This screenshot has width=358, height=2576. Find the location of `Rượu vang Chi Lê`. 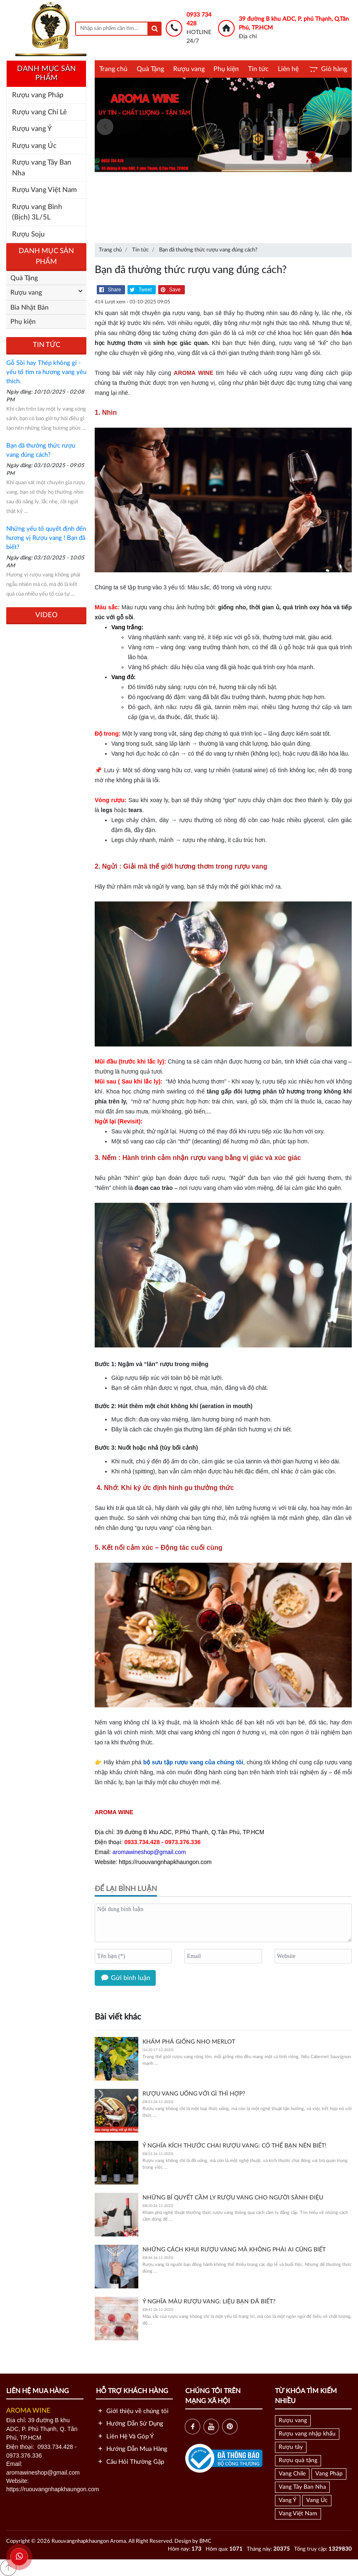

Rượu vang Chi Lê is located at coordinates (39, 112).